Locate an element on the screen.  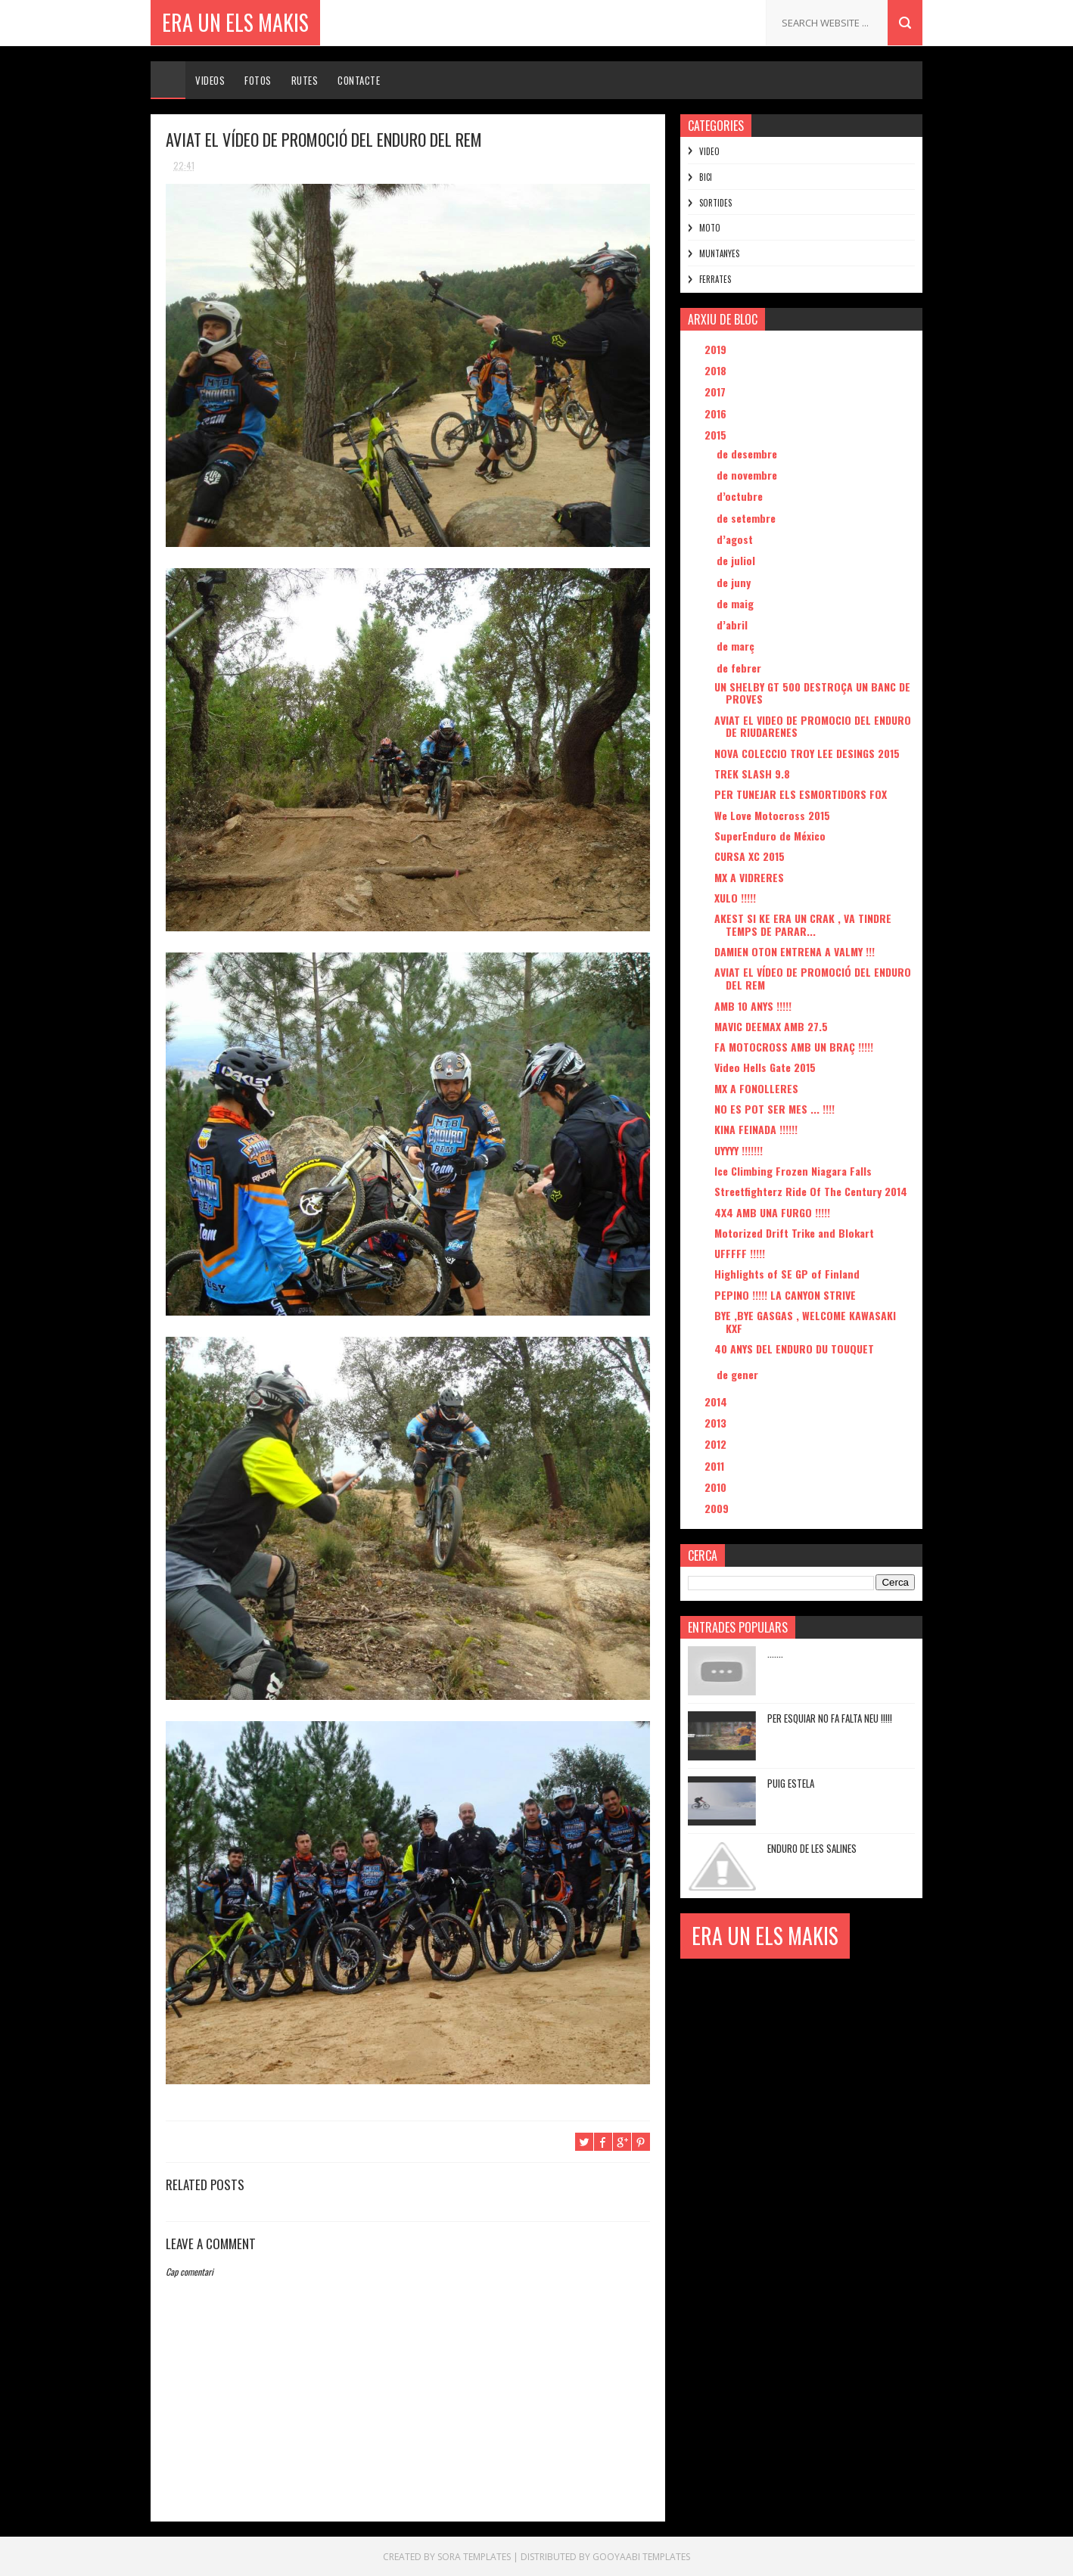
de juliol is located at coordinates (737, 560).